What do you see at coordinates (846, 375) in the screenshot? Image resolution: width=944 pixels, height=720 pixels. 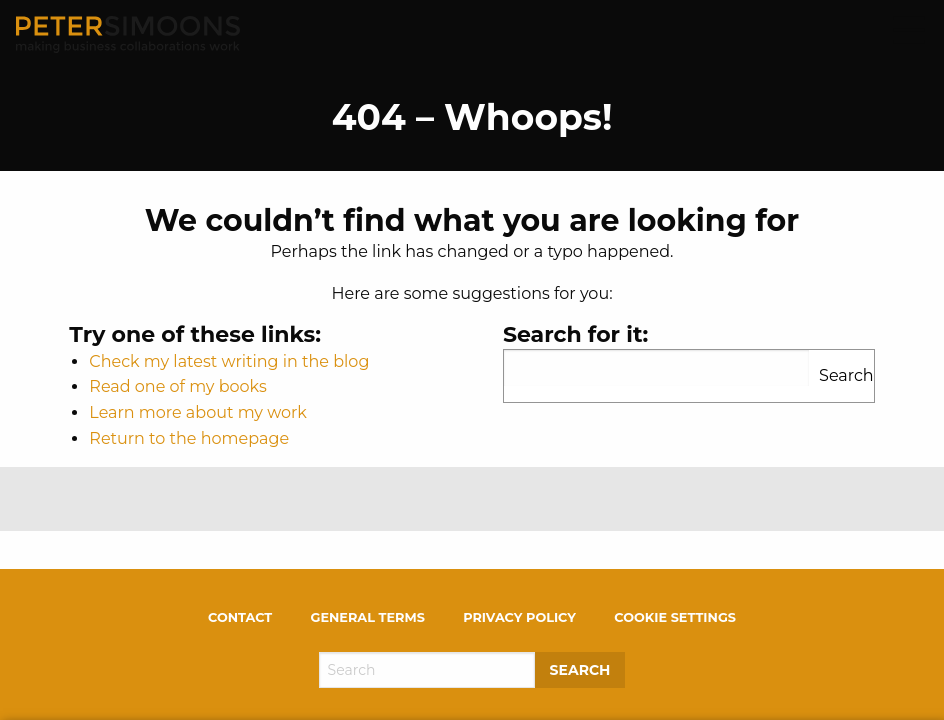 I see `Search` at bounding box center [846, 375].